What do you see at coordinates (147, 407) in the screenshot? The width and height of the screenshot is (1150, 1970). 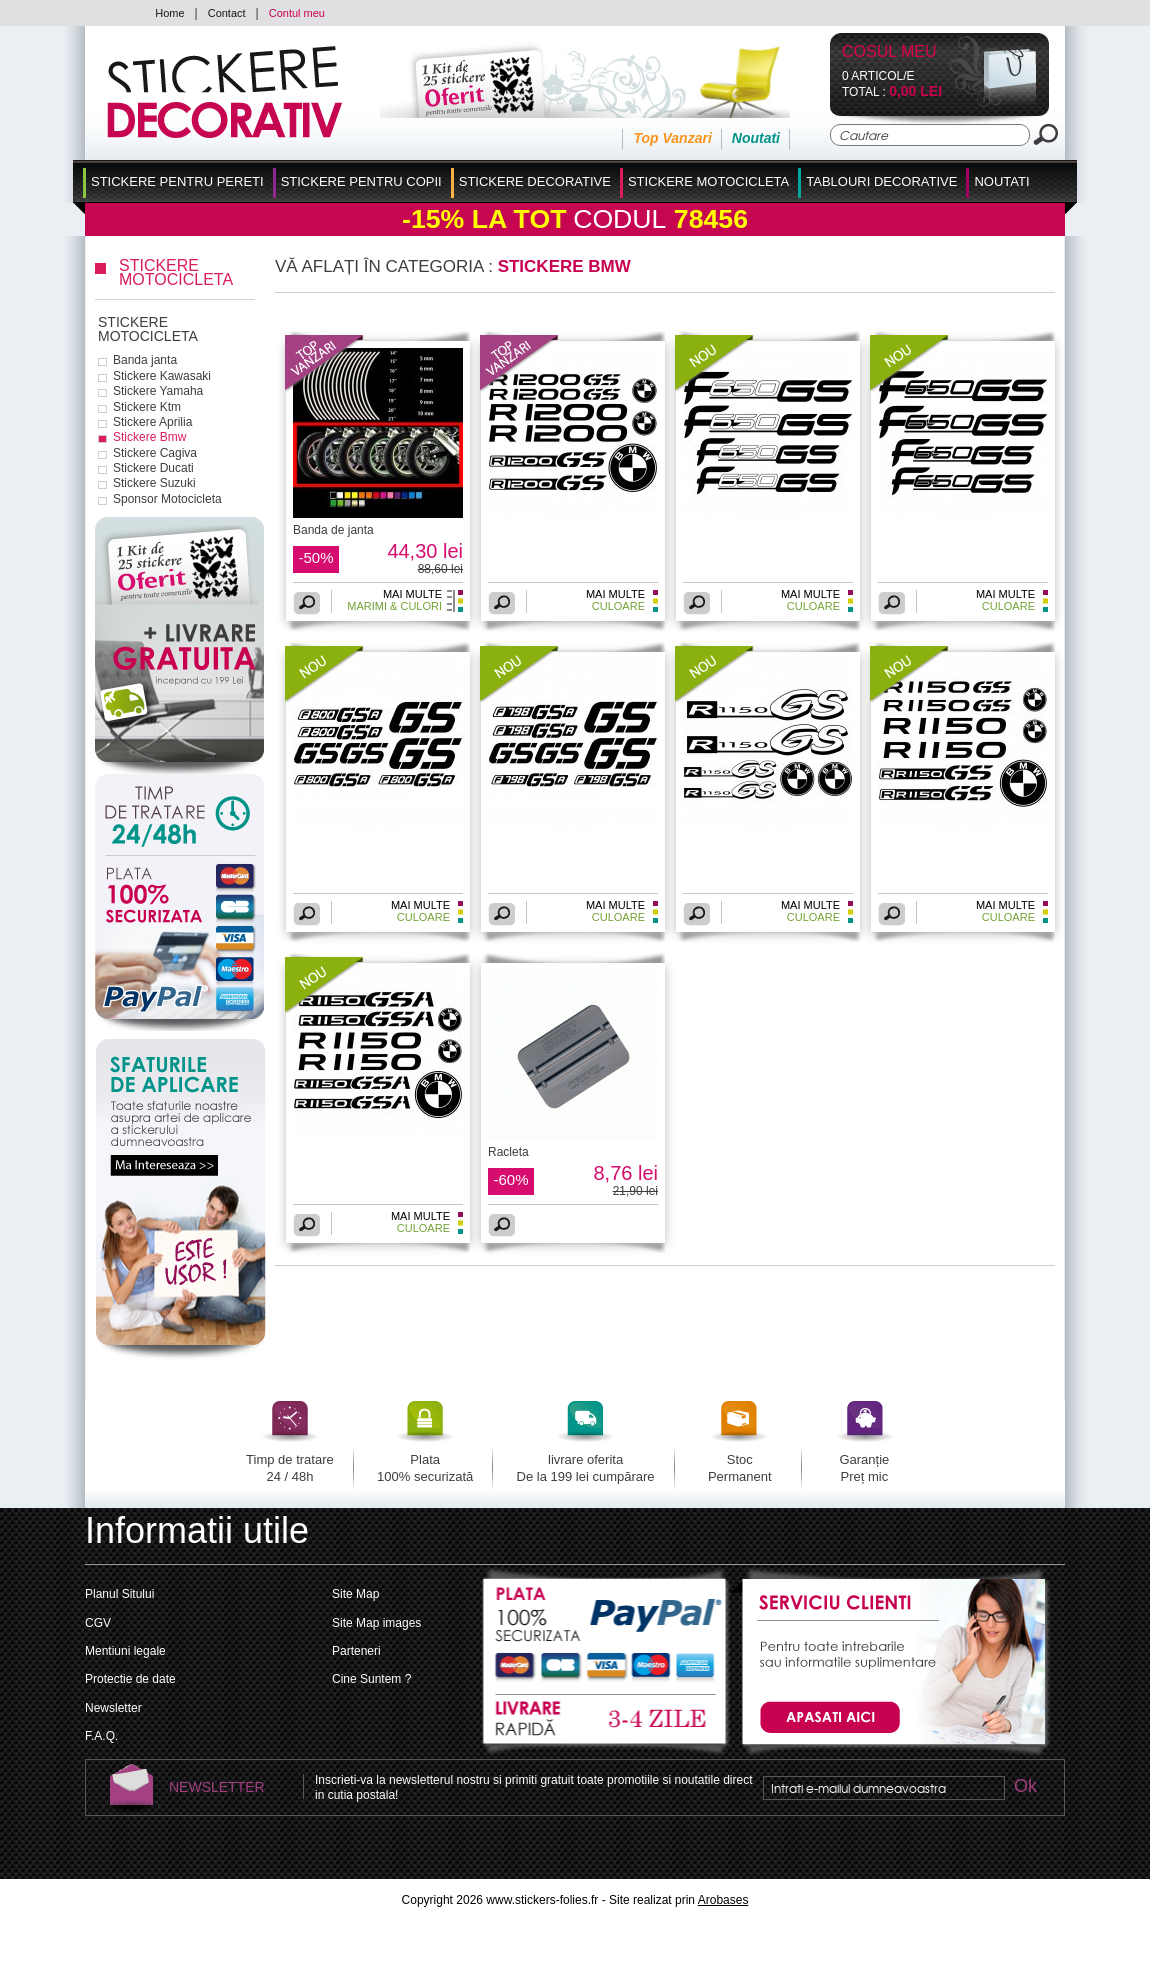 I see `Stickere Ktm` at bounding box center [147, 407].